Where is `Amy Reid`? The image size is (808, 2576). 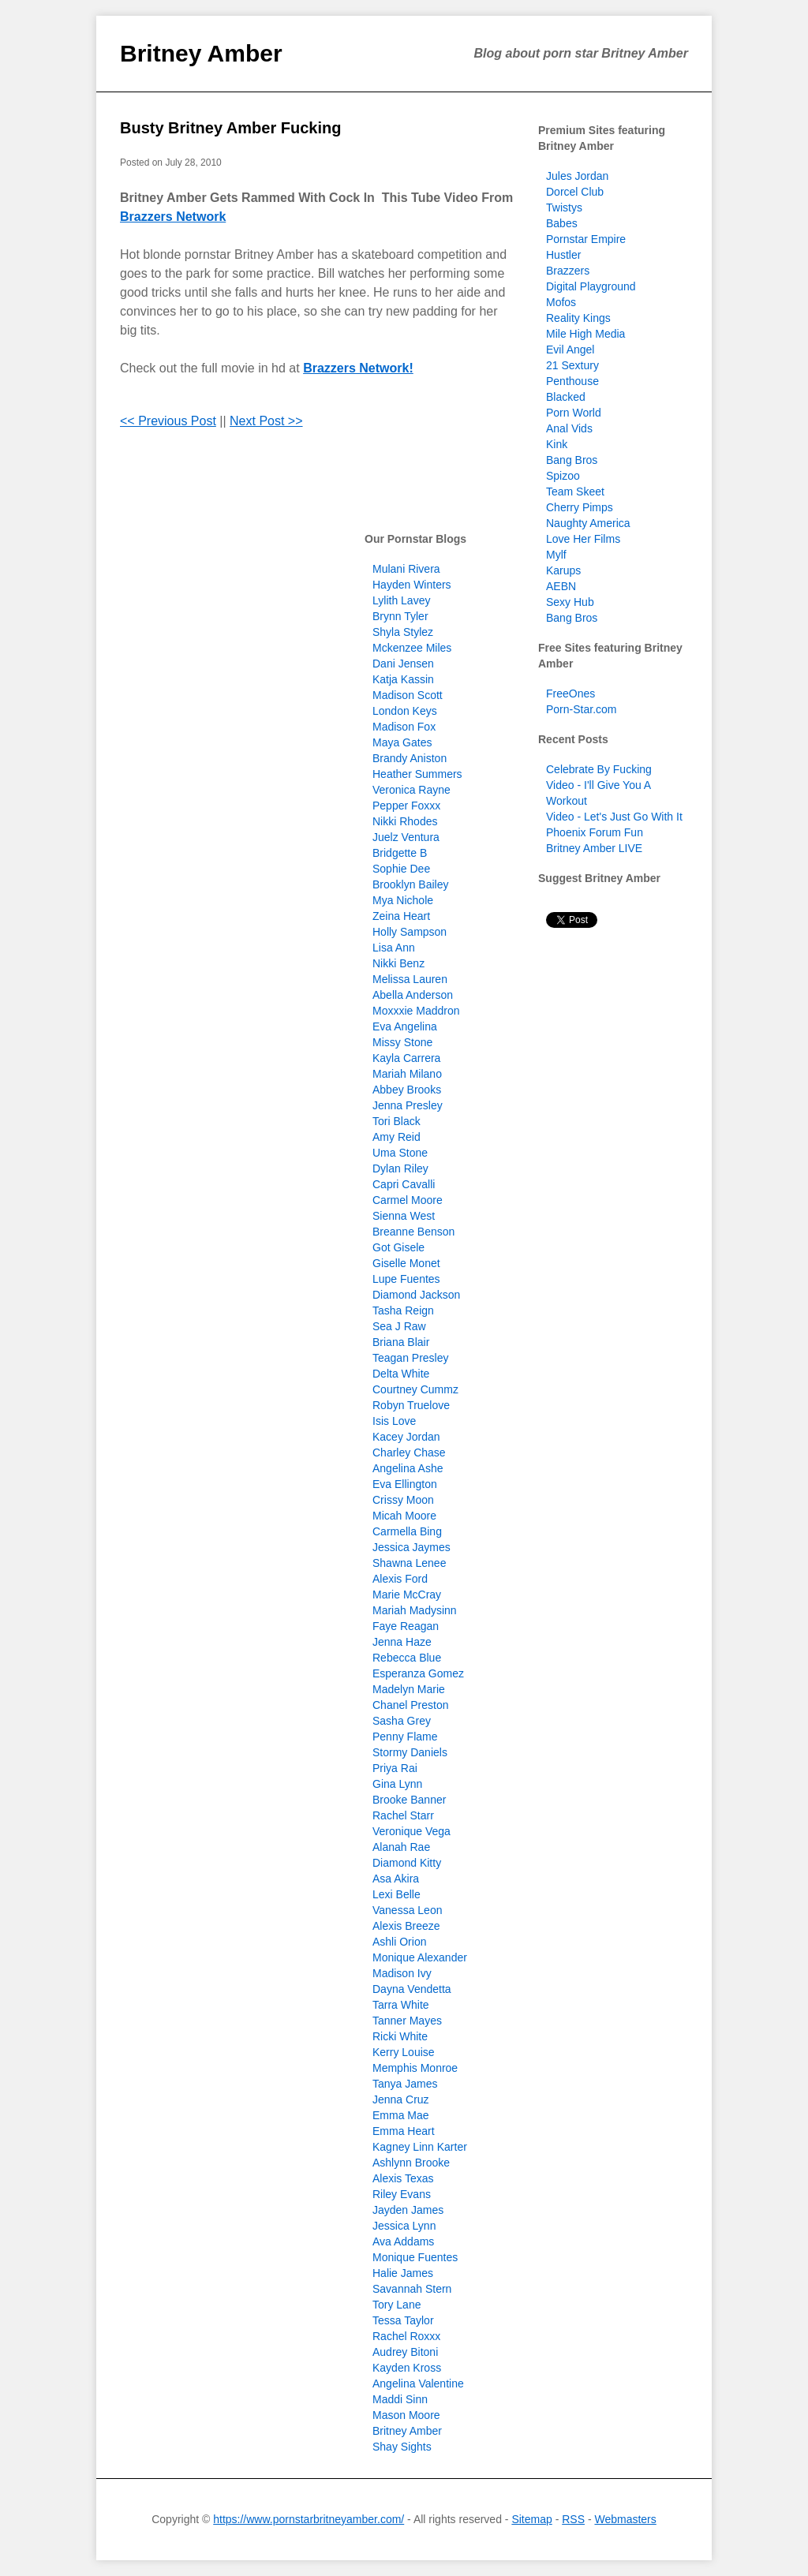
Amy Reid is located at coordinates (396, 1137).